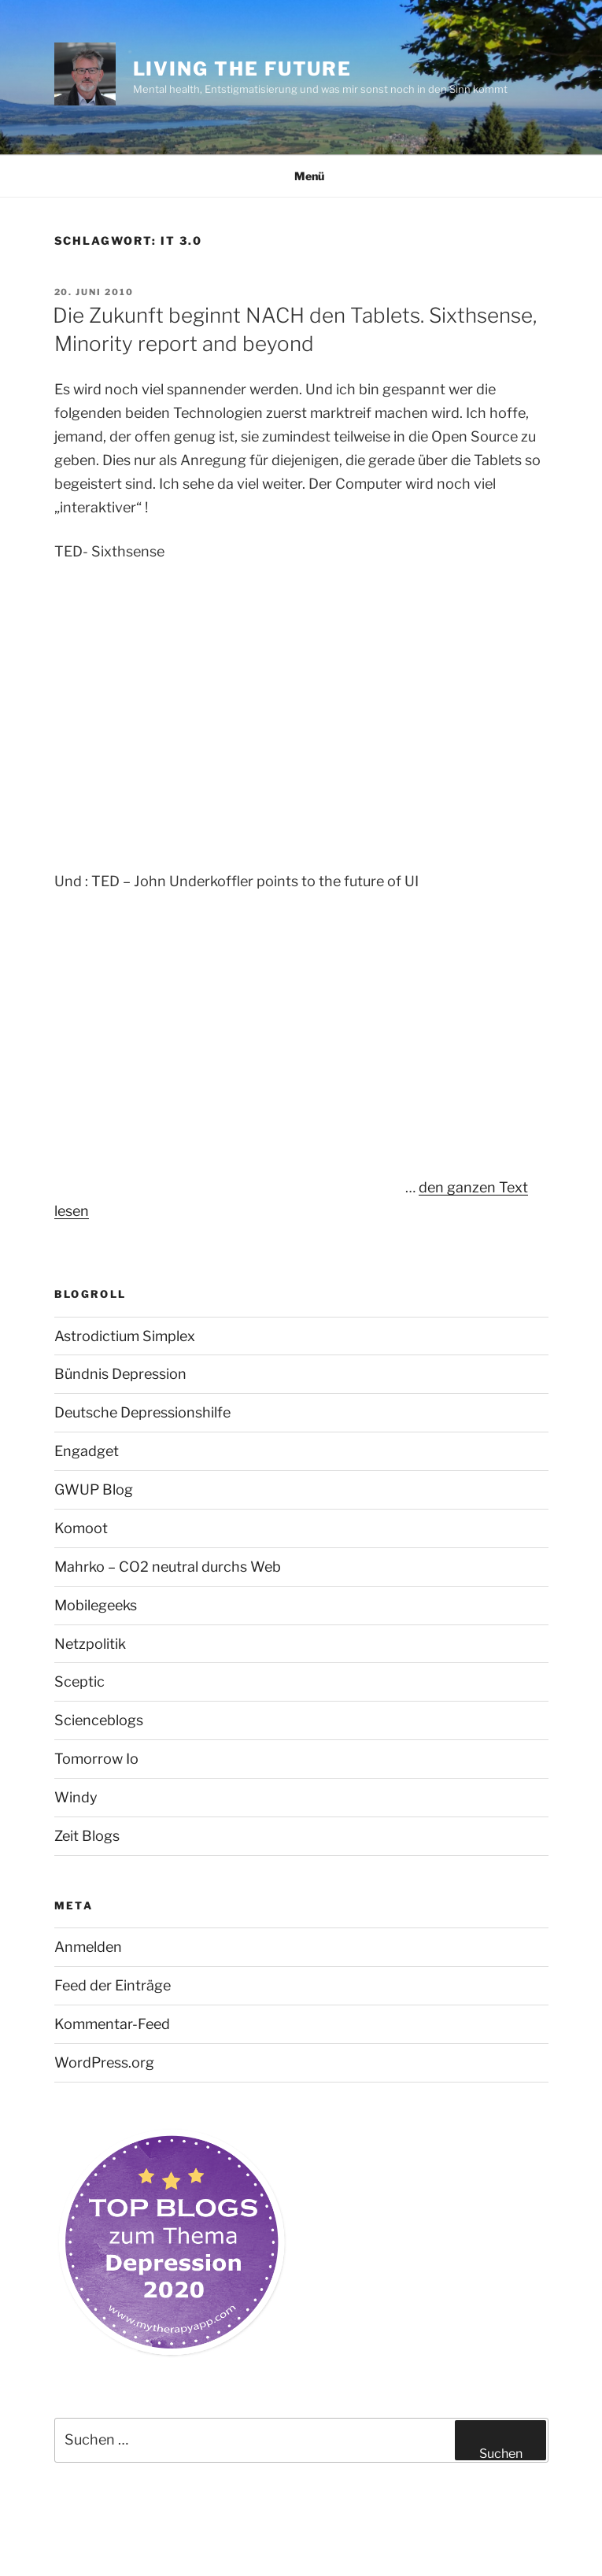 The width and height of the screenshot is (602, 2576). What do you see at coordinates (88, 1946) in the screenshot?
I see `Anmelden` at bounding box center [88, 1946].